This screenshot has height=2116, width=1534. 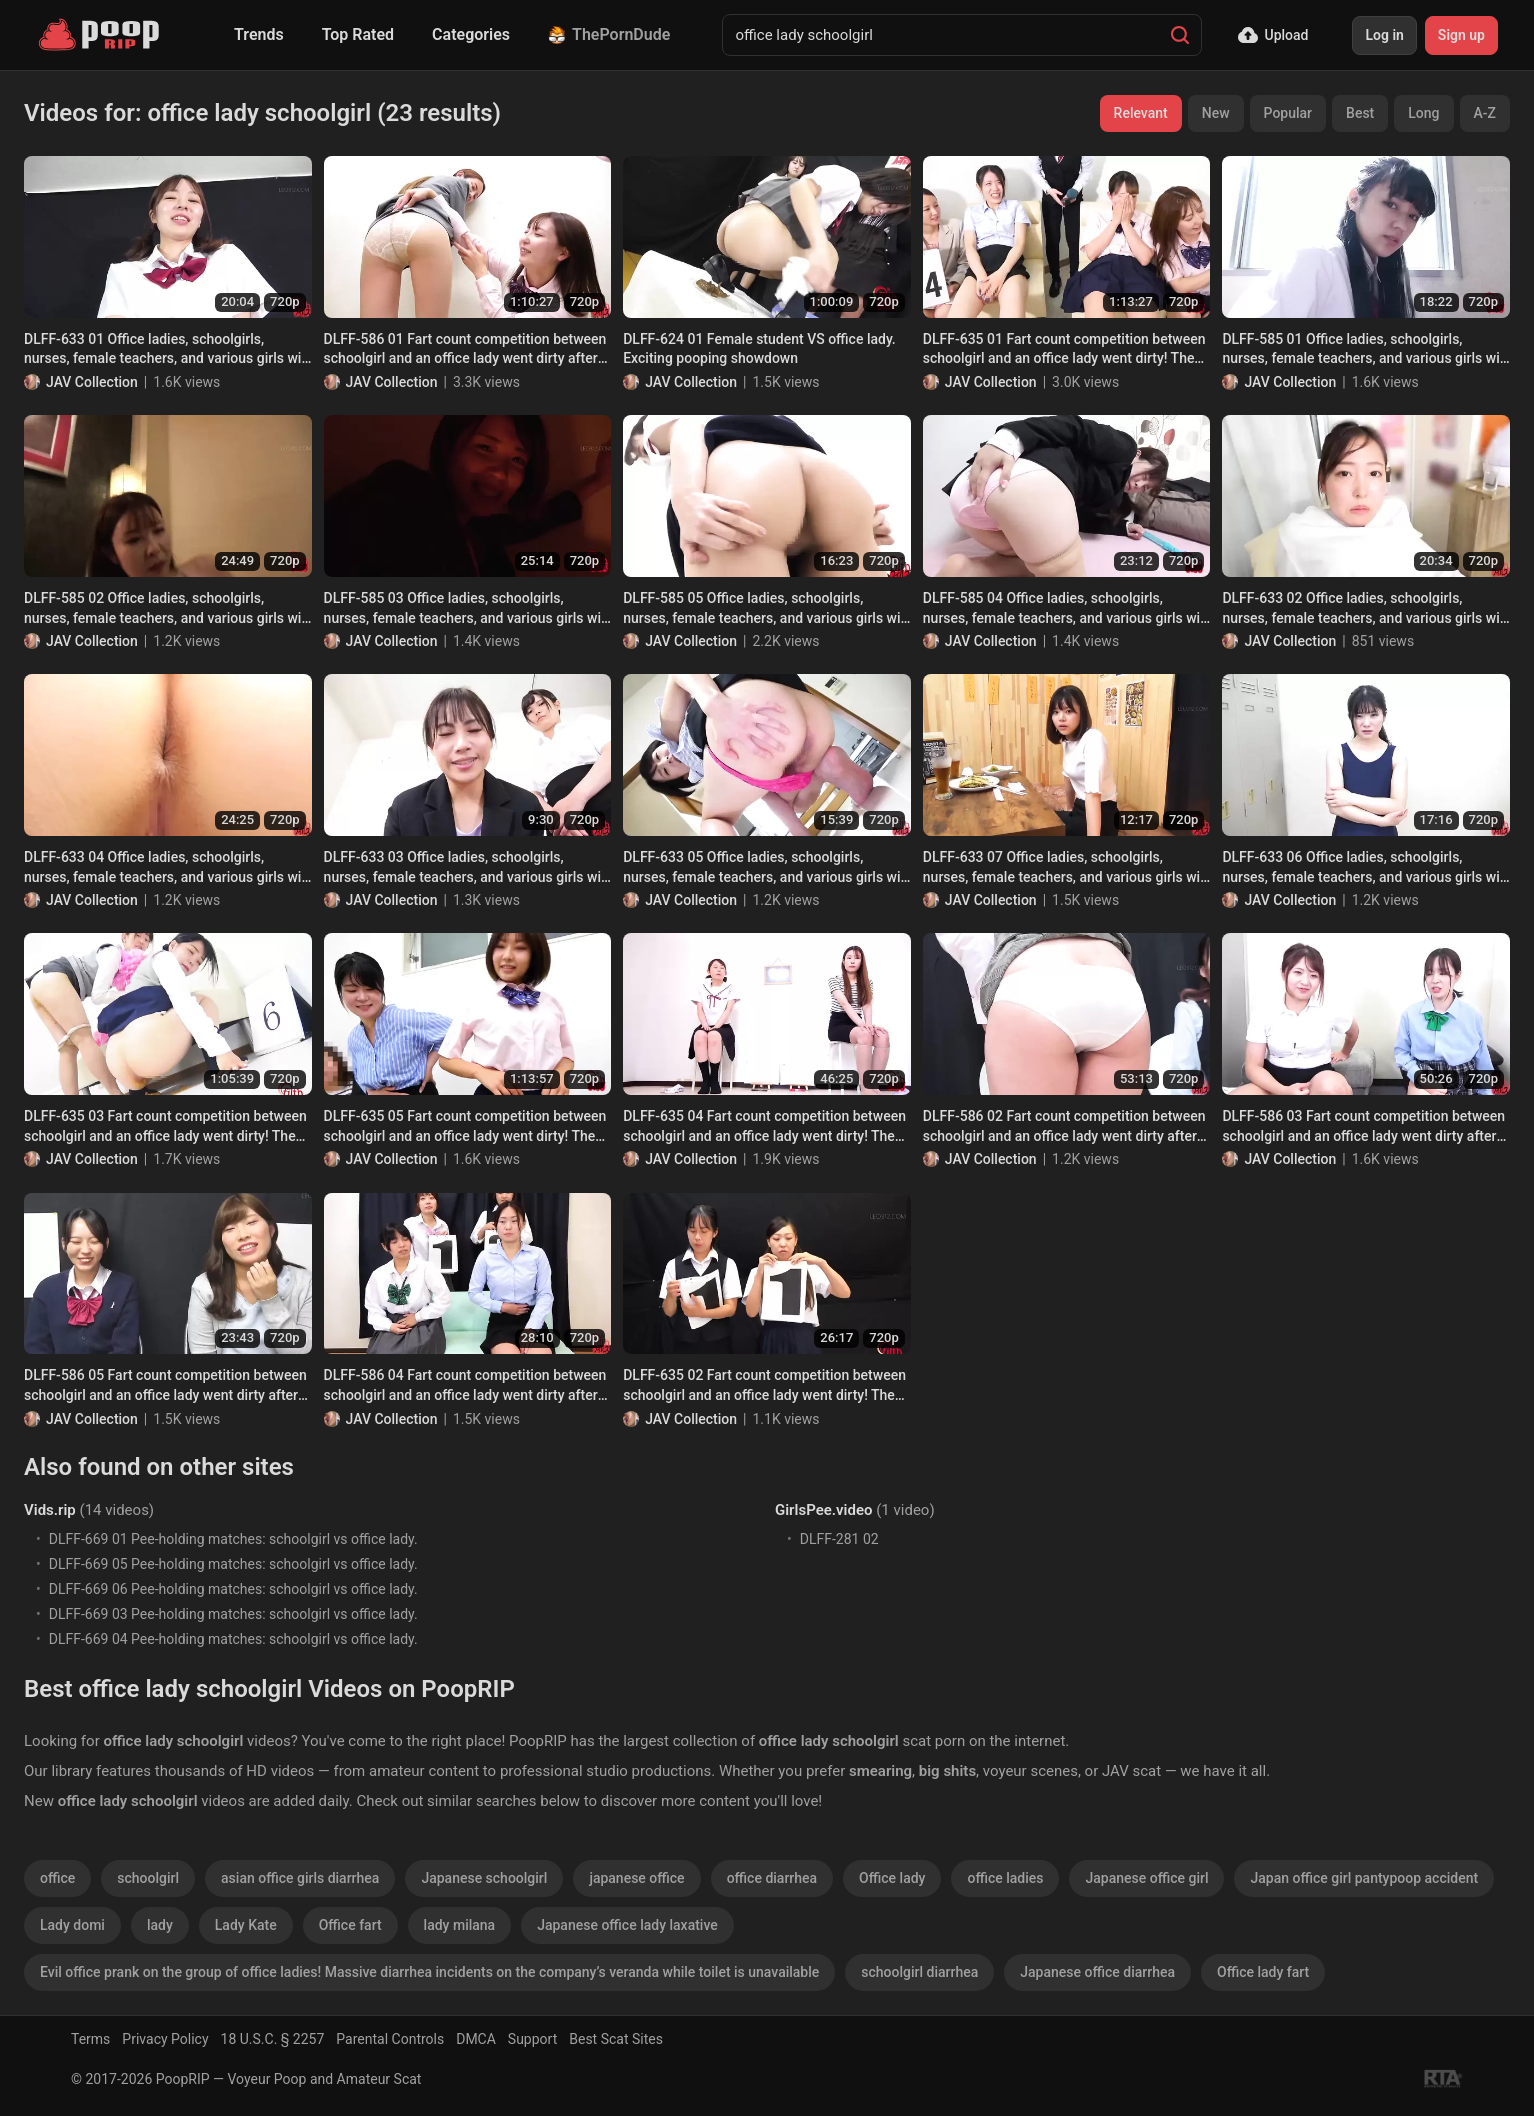 I want to click on Vids.rip, so click(x=50, y=1510).